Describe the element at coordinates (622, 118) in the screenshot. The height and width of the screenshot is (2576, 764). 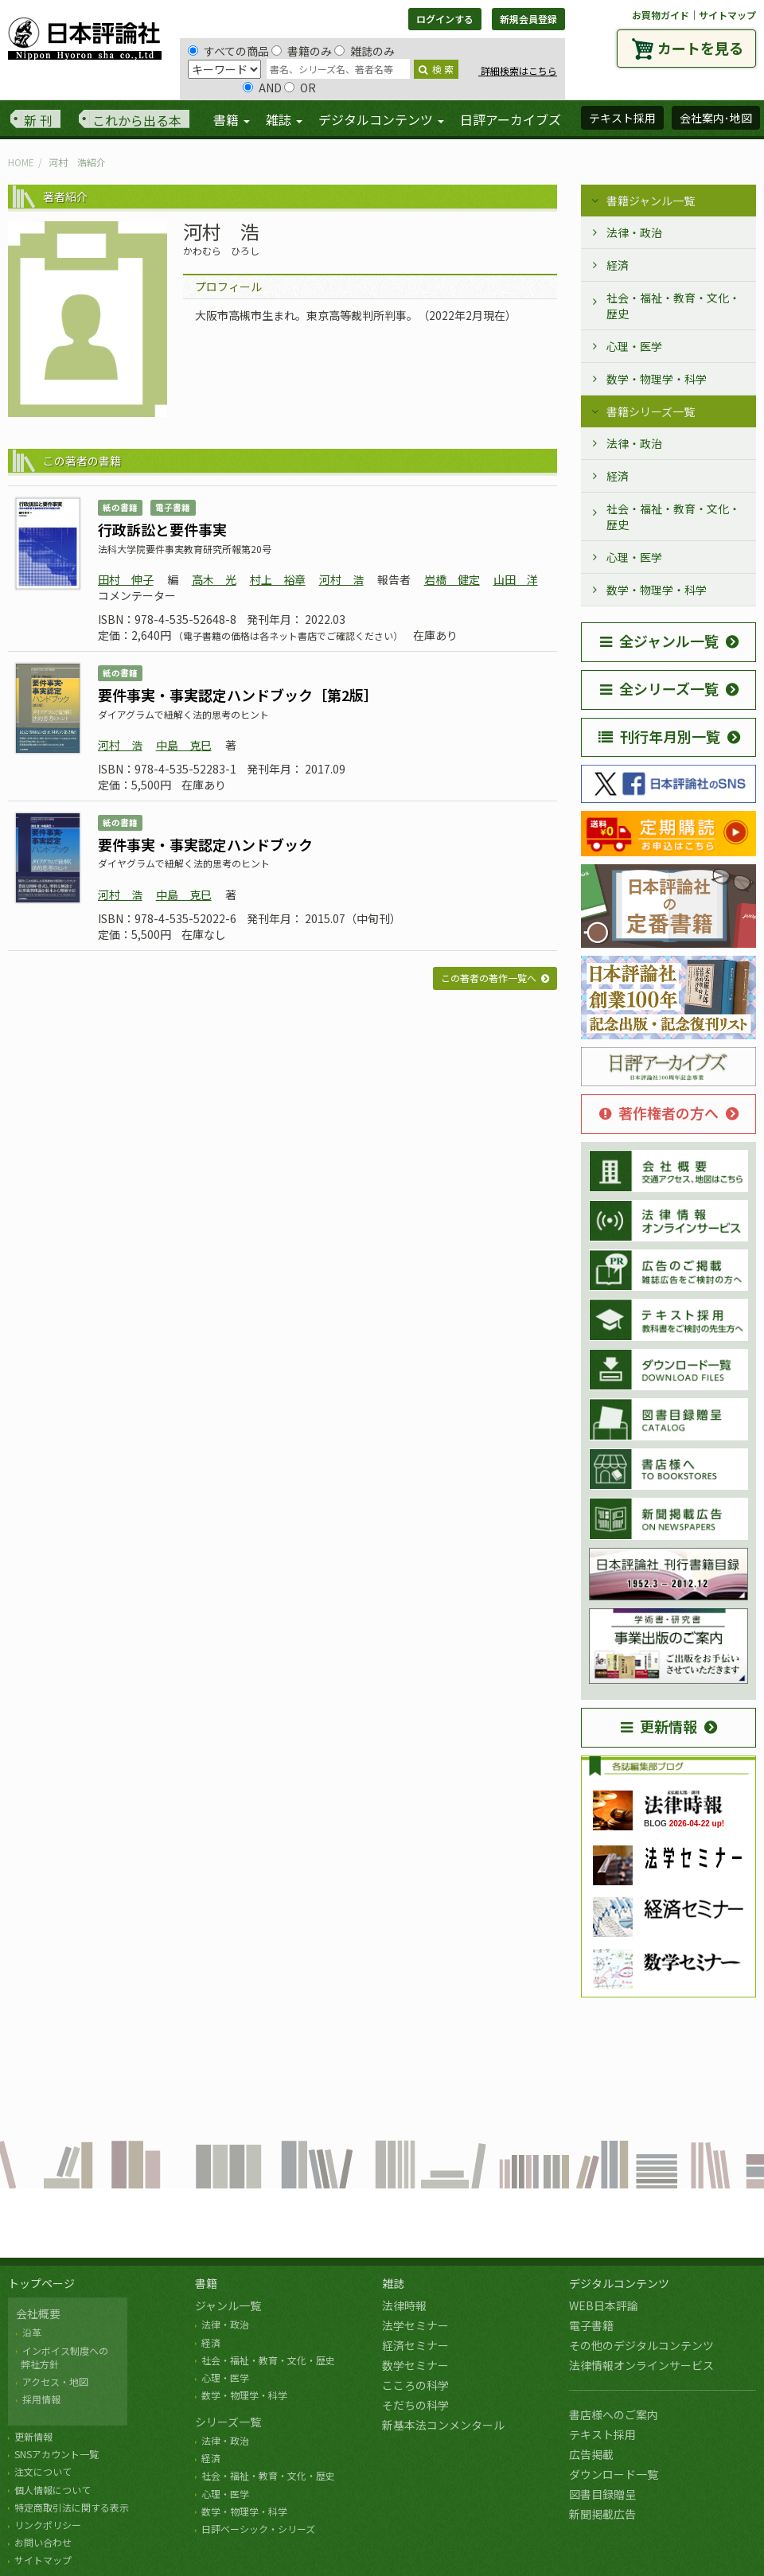
I see `テキスト採用 [button]` at that location.